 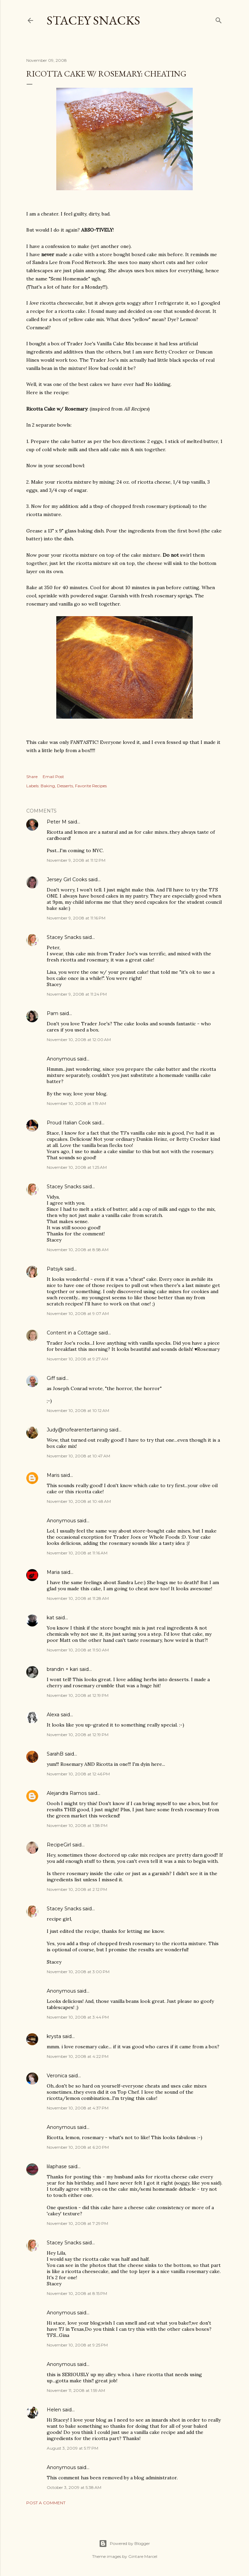 I want to click on [Search], so click(x=219, y=19).